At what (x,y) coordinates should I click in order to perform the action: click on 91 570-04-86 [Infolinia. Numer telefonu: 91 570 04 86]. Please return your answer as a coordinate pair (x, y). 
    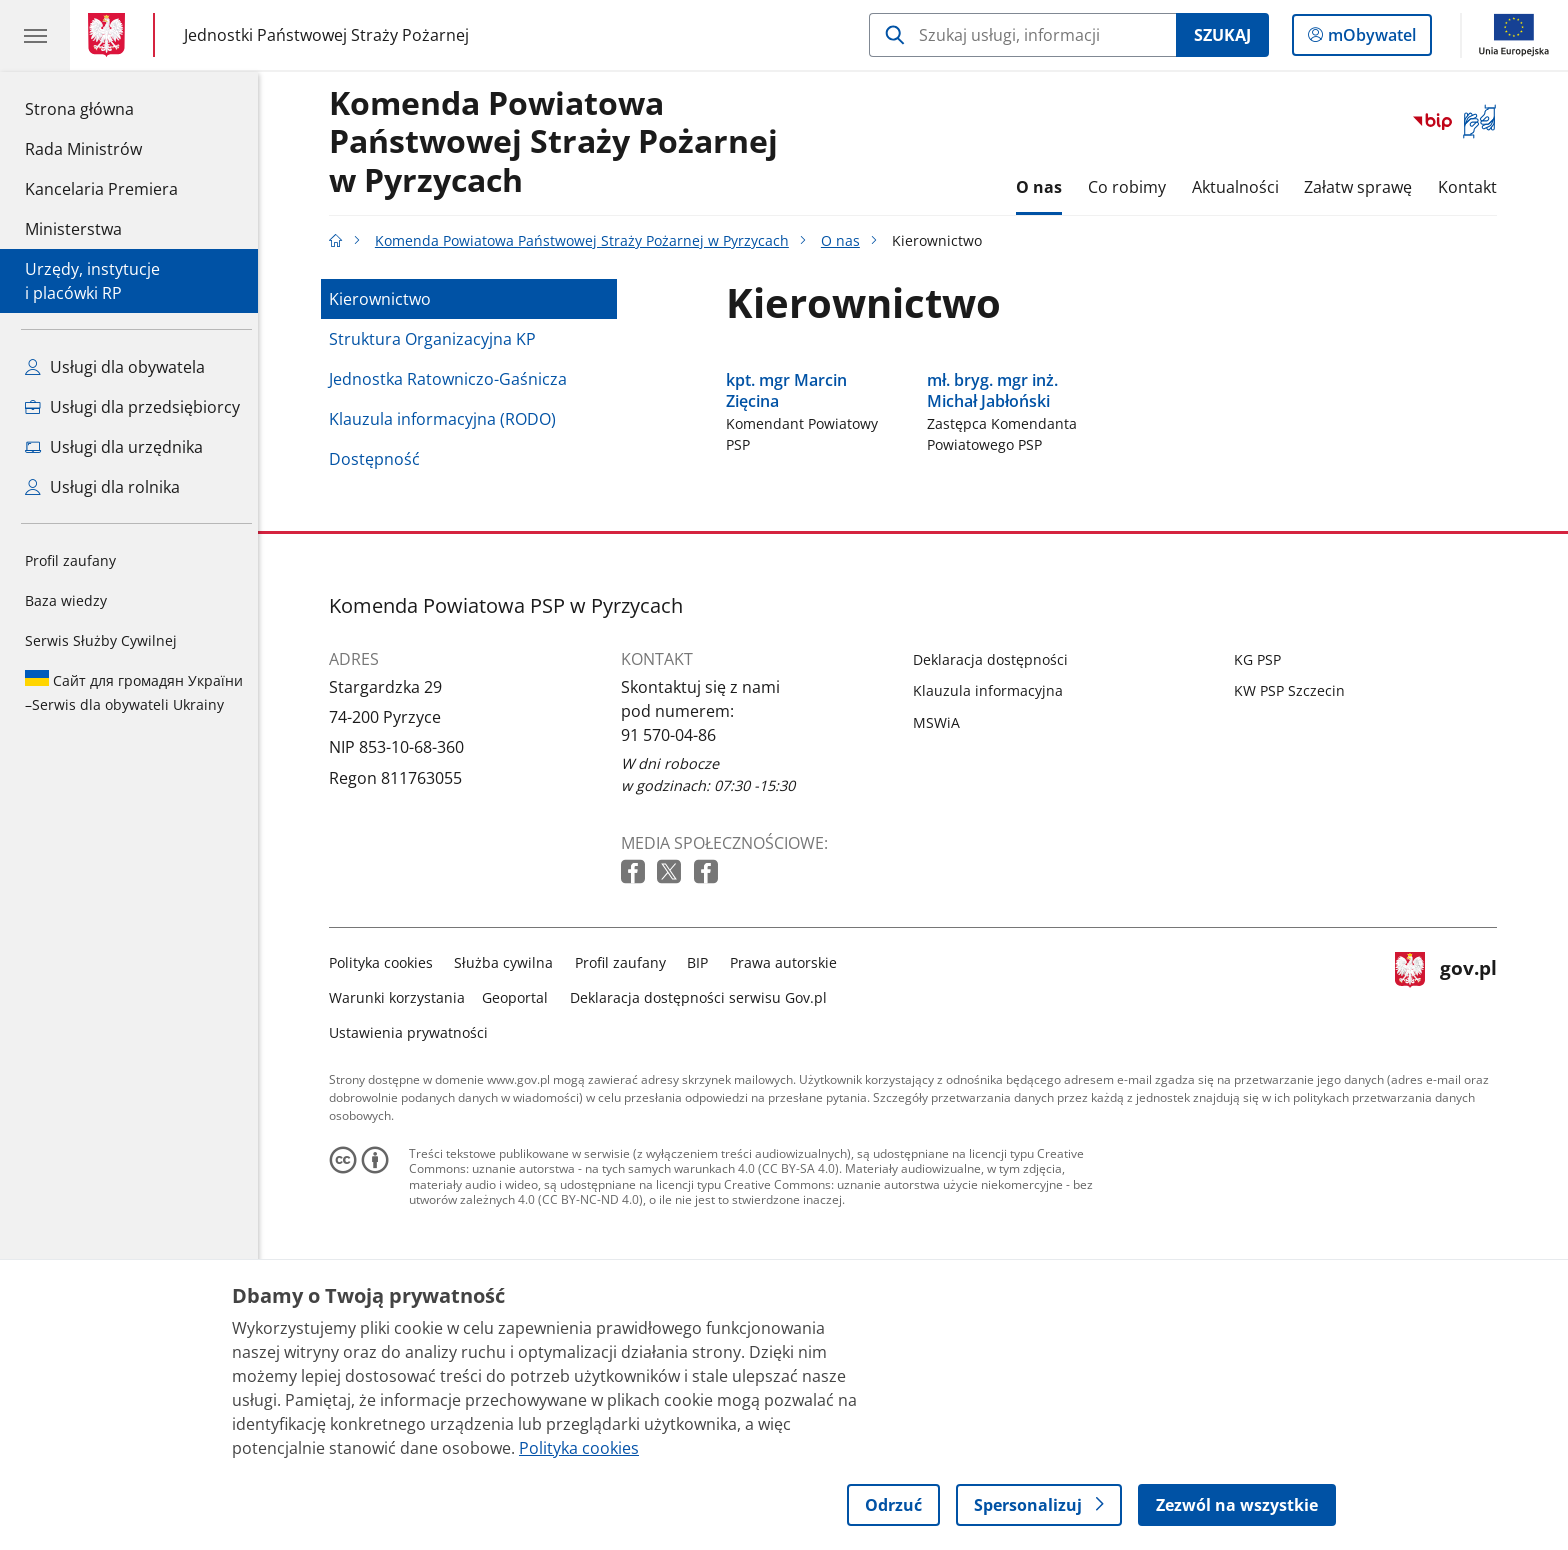
    Looking at the image, I should click on (673, 903).